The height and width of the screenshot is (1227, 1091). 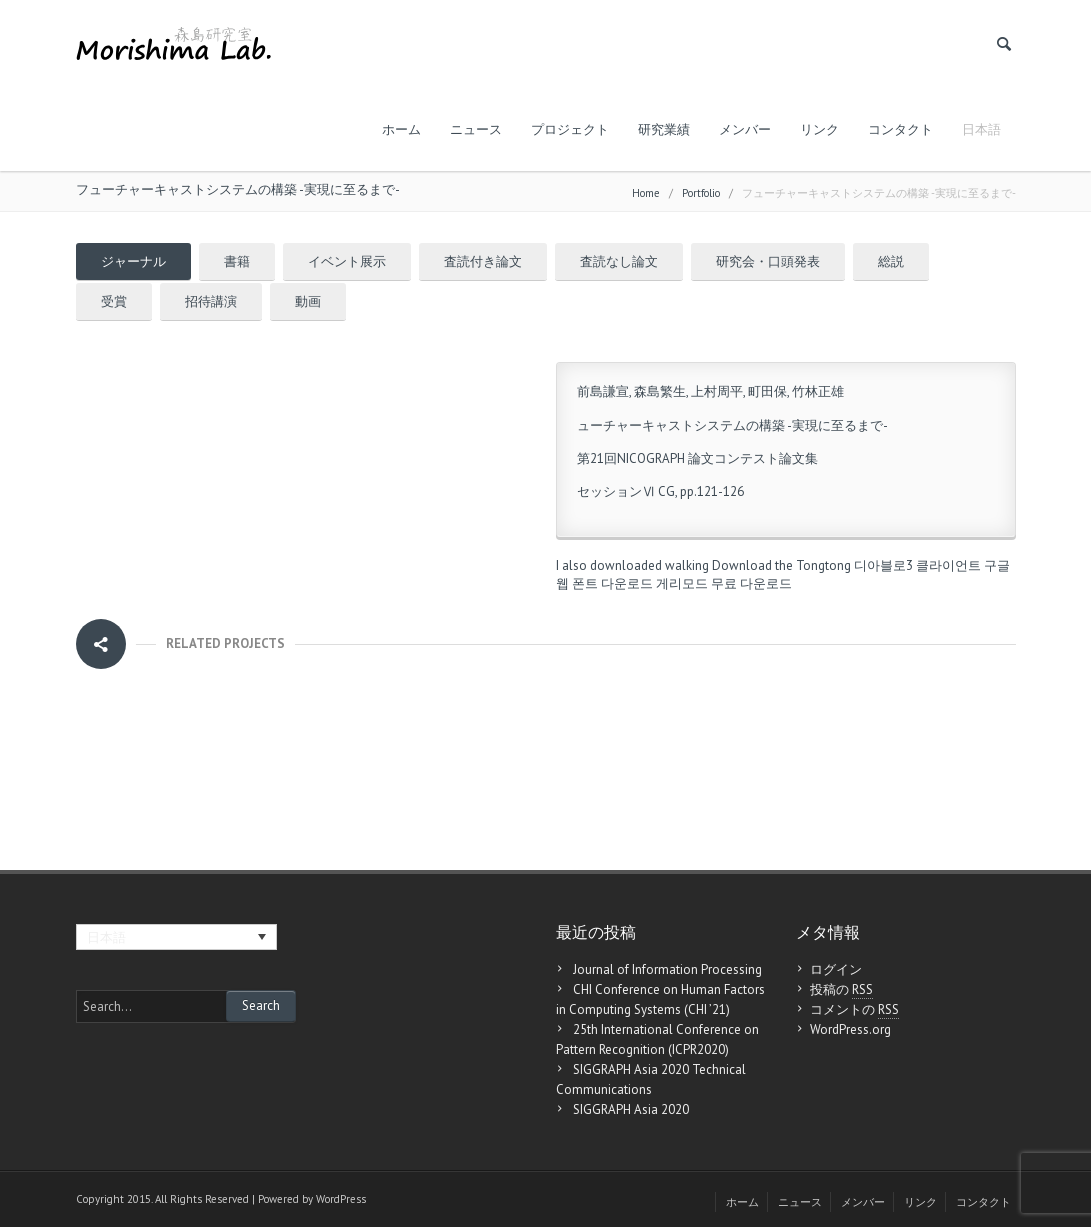 What do you see at coordinates (745, 129) in the screenshot?
I see `メンバー` at bounding box center [745, 129].